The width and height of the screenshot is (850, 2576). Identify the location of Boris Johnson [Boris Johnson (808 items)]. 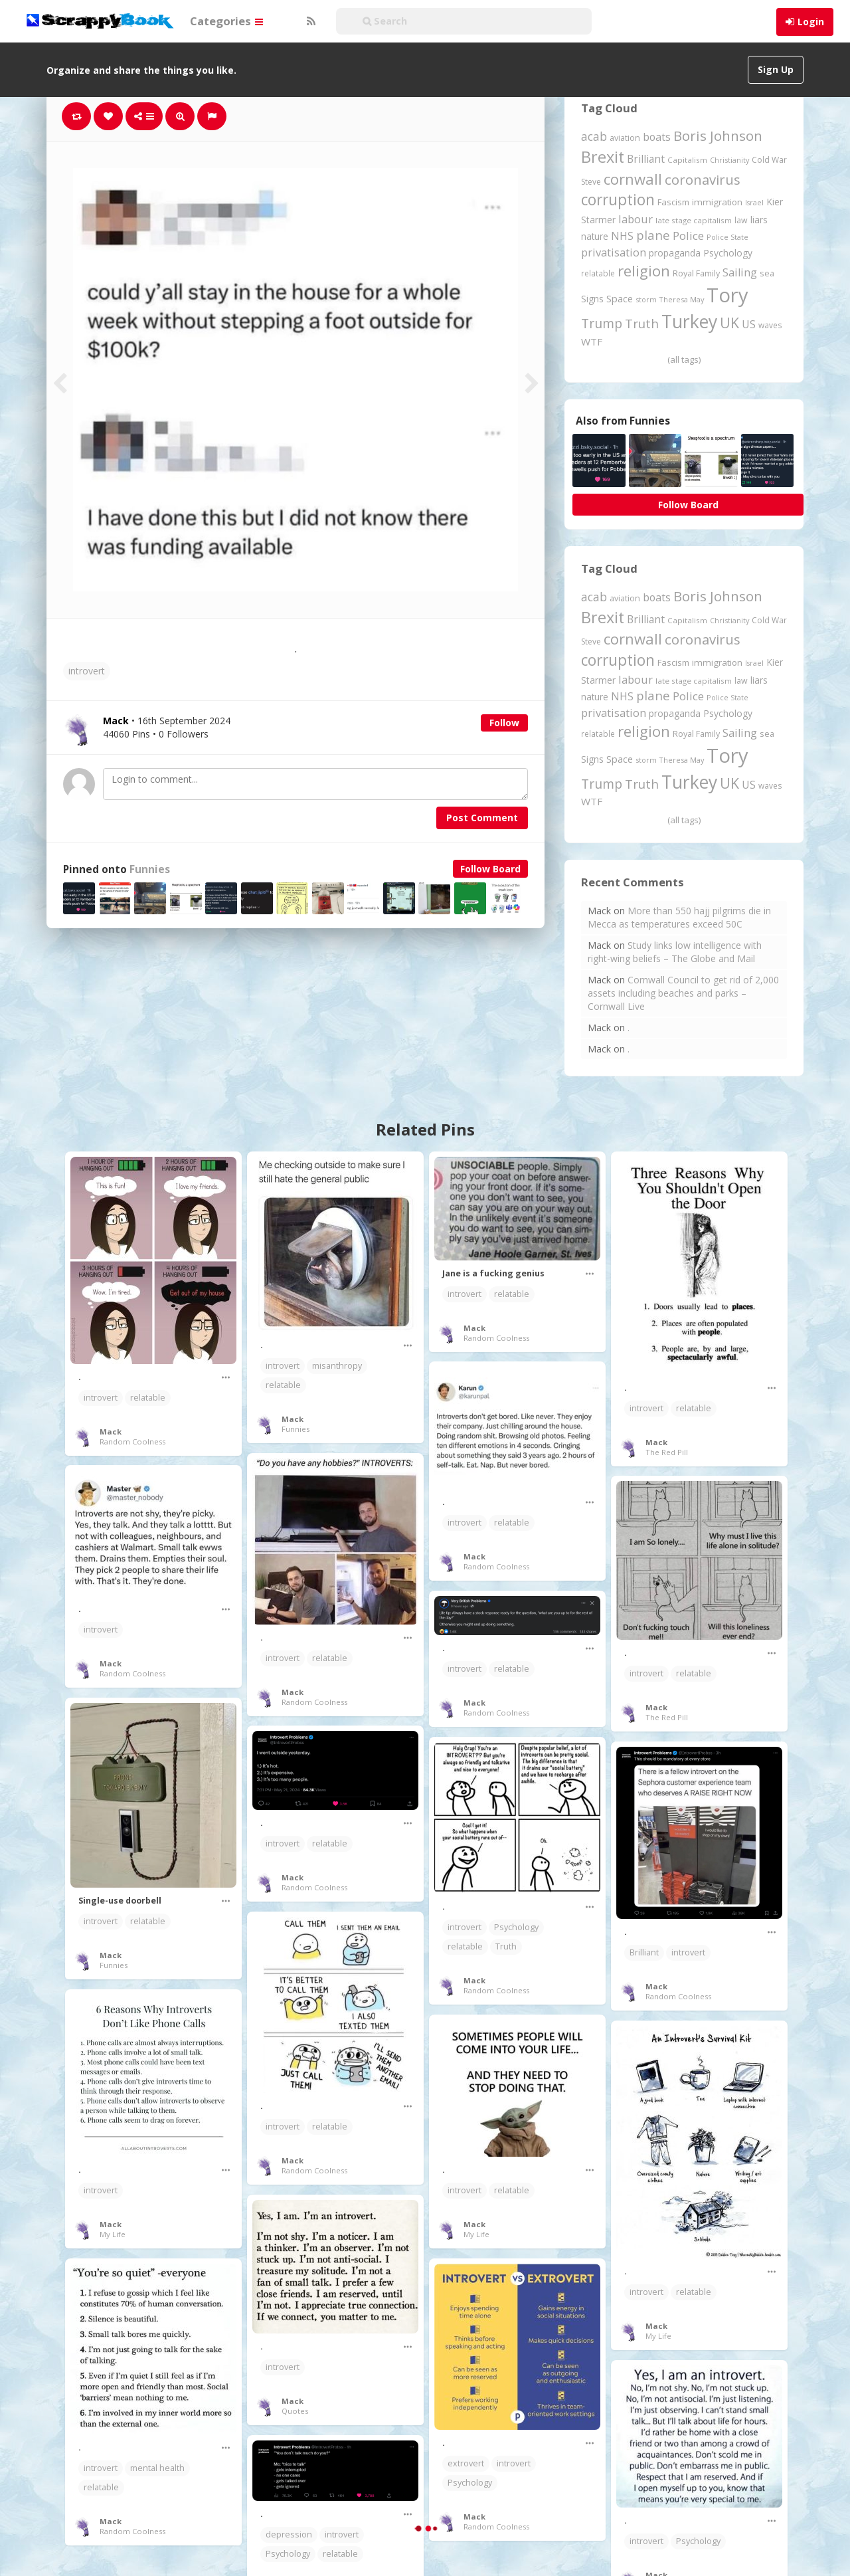
(717, 135).